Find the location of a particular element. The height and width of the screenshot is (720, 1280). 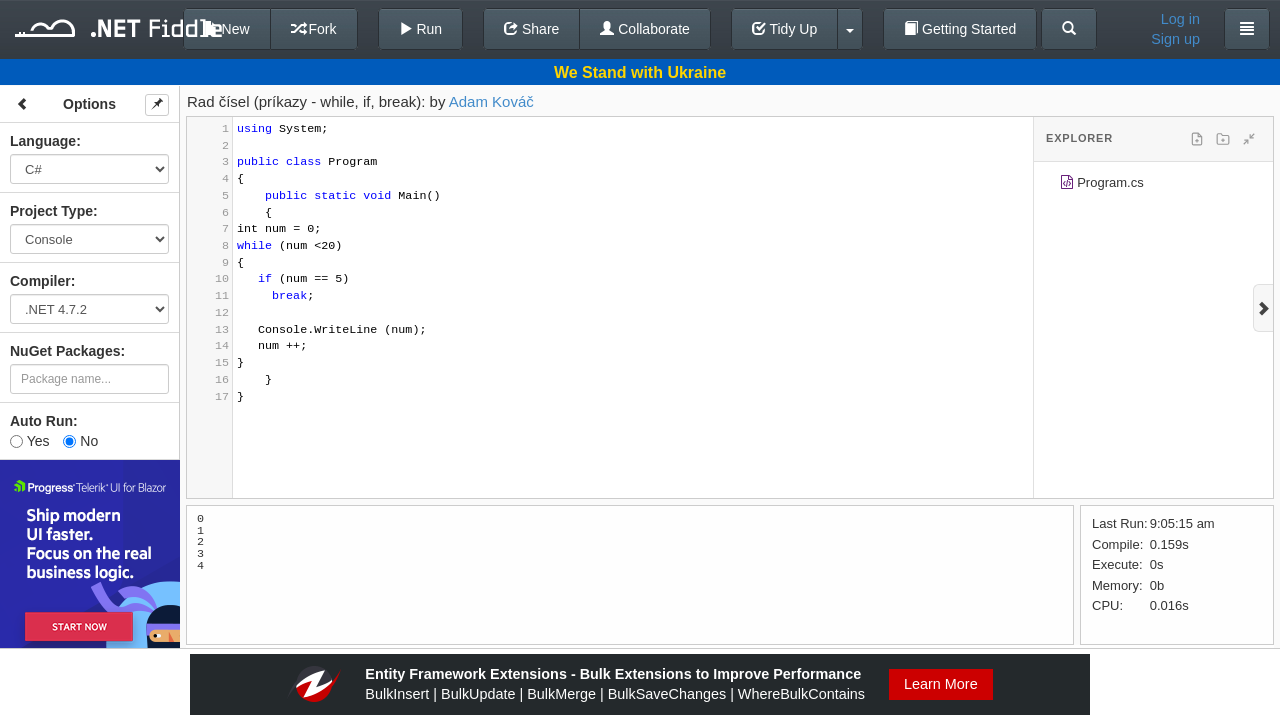

Tidy Up is located at coordinates (784, 29).